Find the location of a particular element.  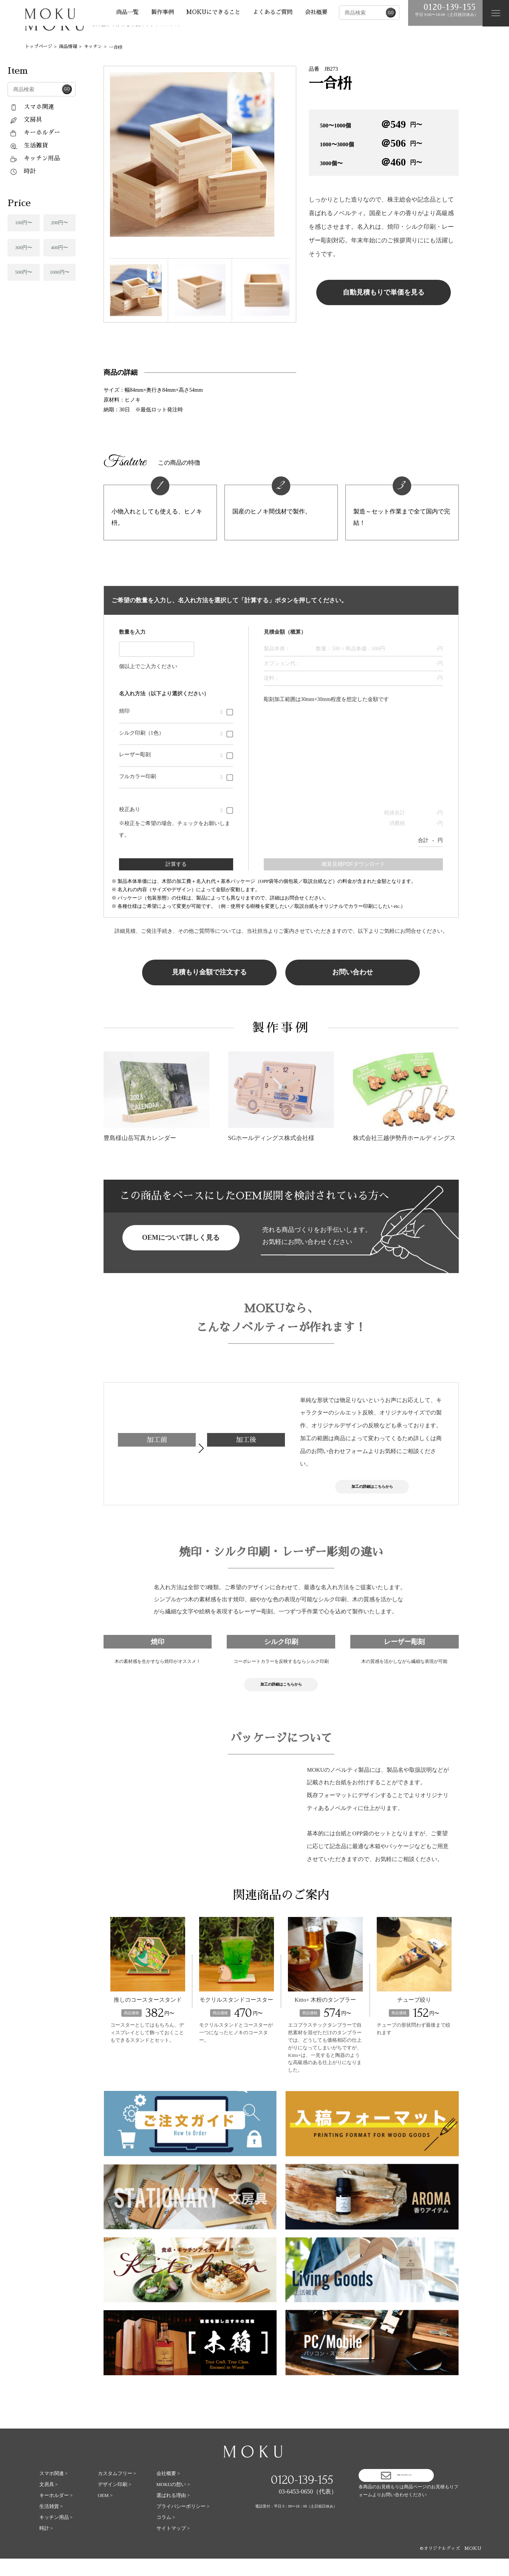

MOKUの想い > is located at coordinates (173, 2502).